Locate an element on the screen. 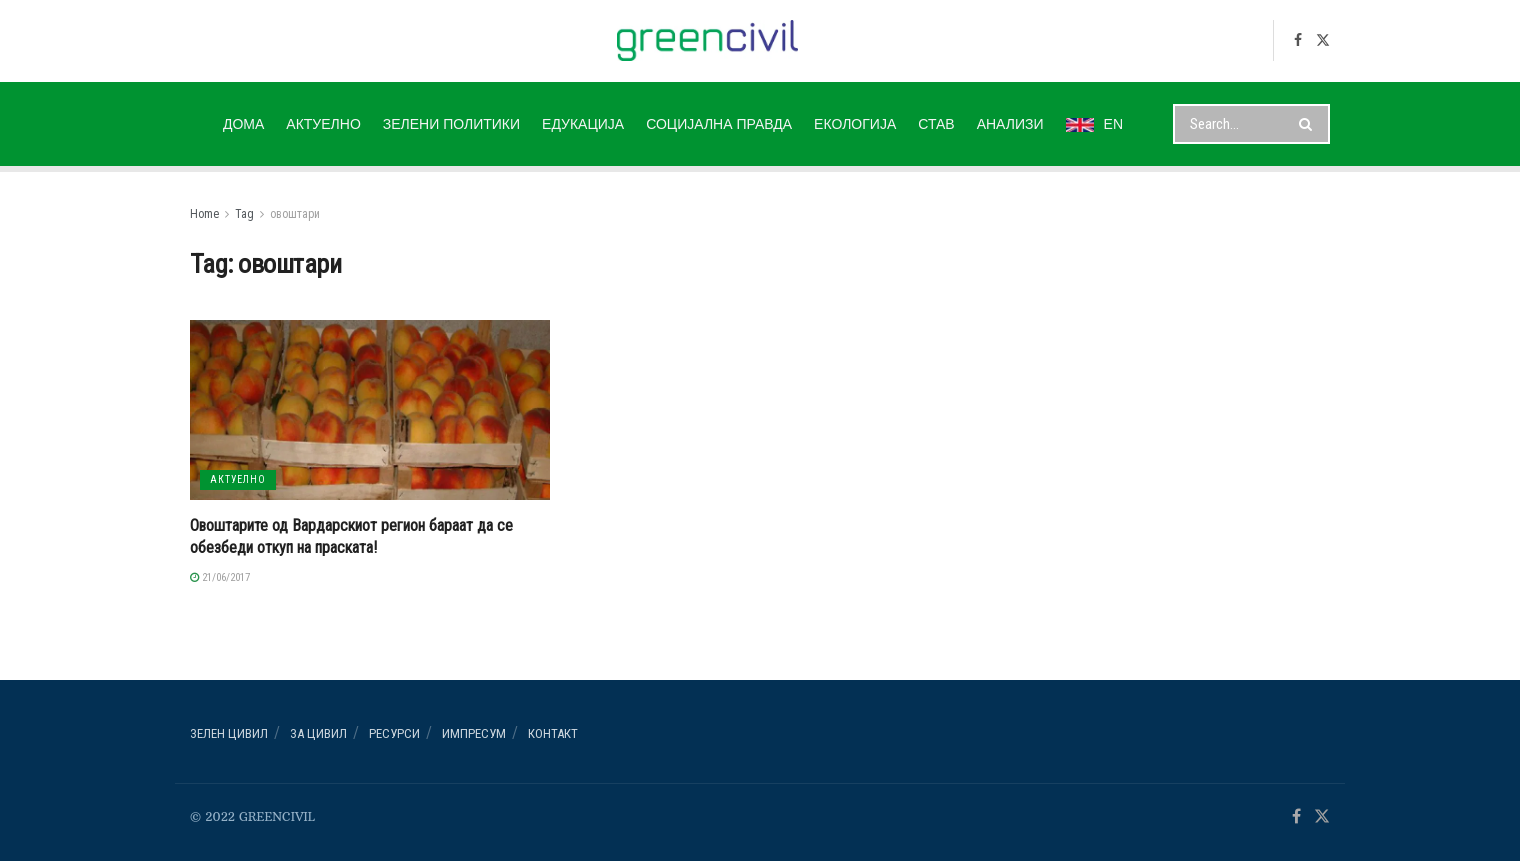 This screenshot has height=861, width=1520. [Find us on Facebook] is located at coordinates (1298, 40).